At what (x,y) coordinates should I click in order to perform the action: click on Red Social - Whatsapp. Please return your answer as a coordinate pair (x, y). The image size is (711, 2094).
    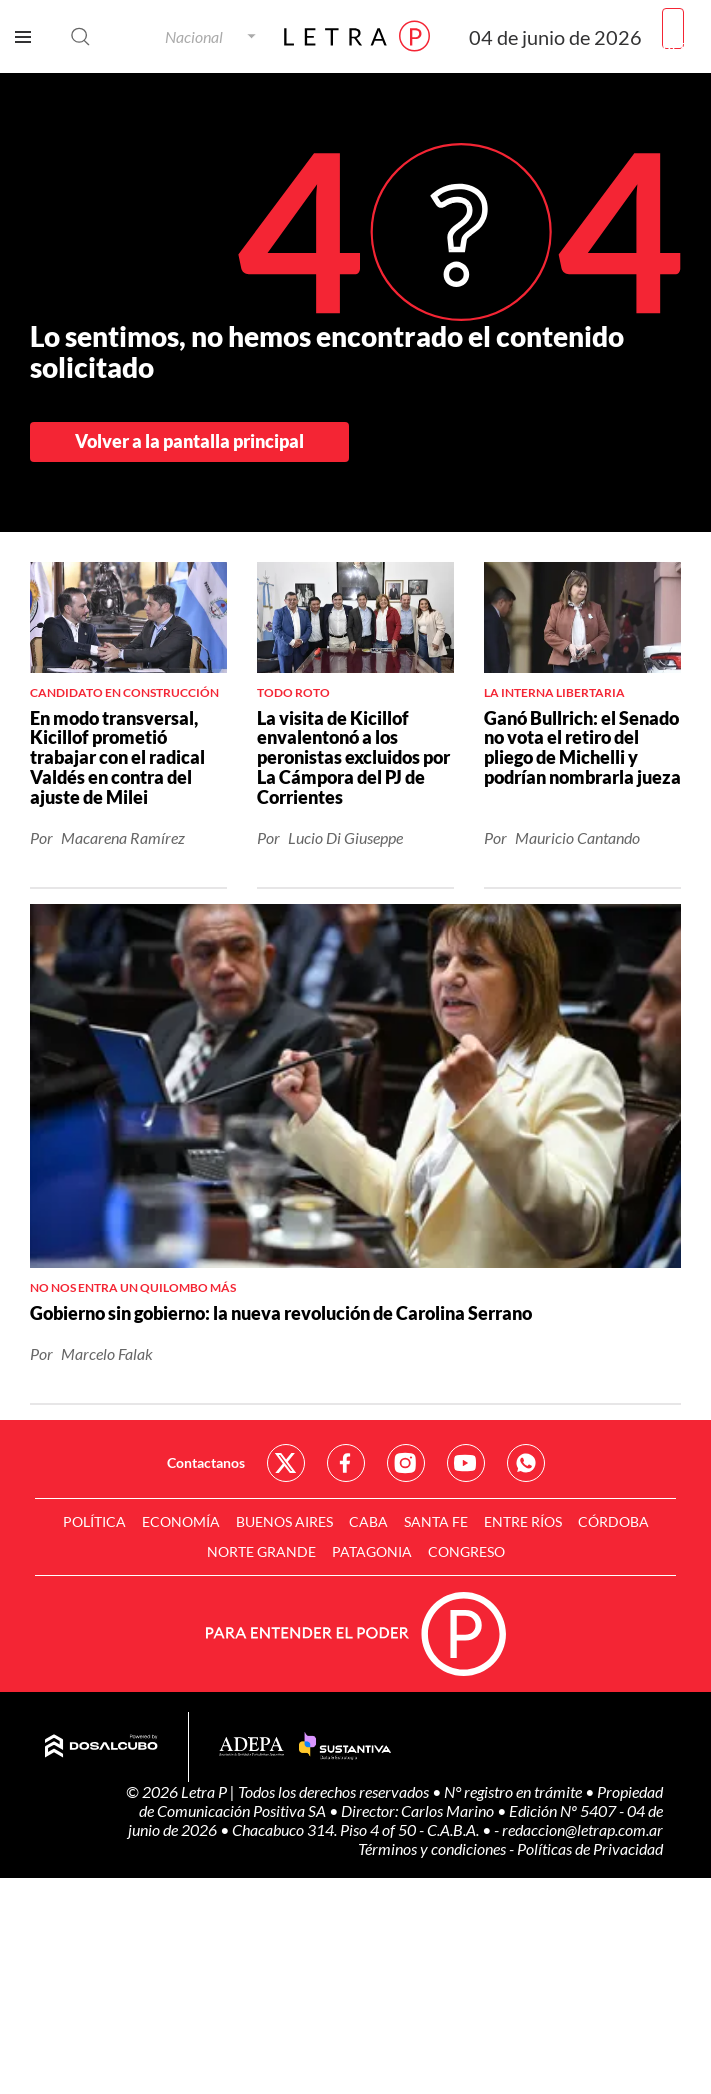
    Looking at the image, I should click on (526, 1463).